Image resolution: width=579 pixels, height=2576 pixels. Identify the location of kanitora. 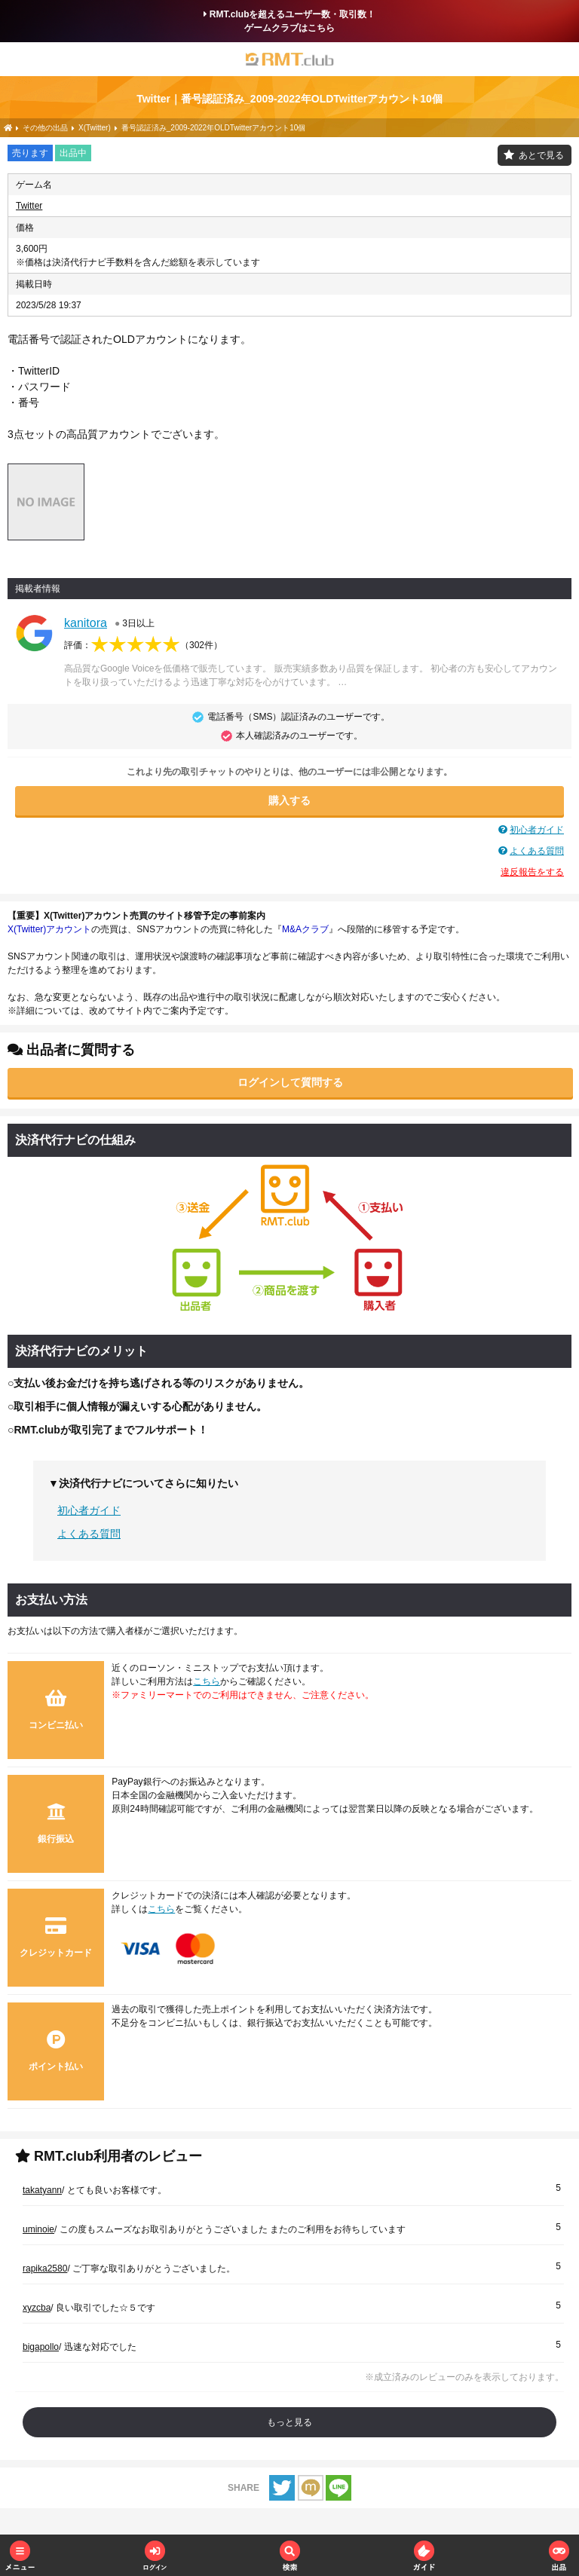
(85, 622).